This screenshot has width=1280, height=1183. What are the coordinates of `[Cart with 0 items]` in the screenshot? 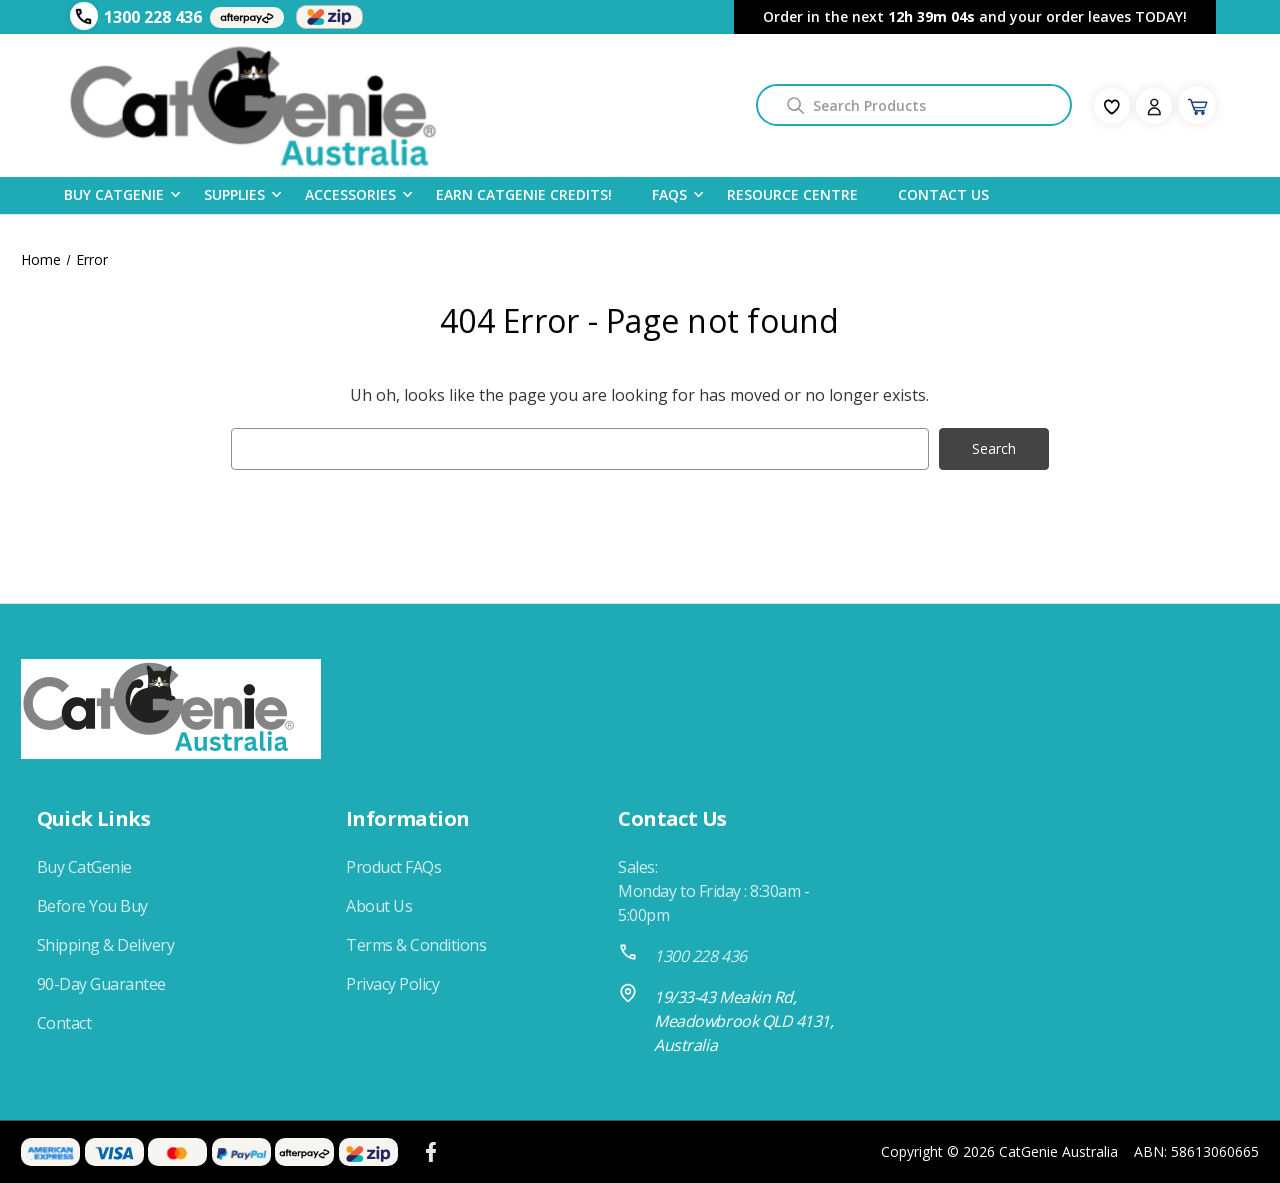 It's located at (1197, 105).